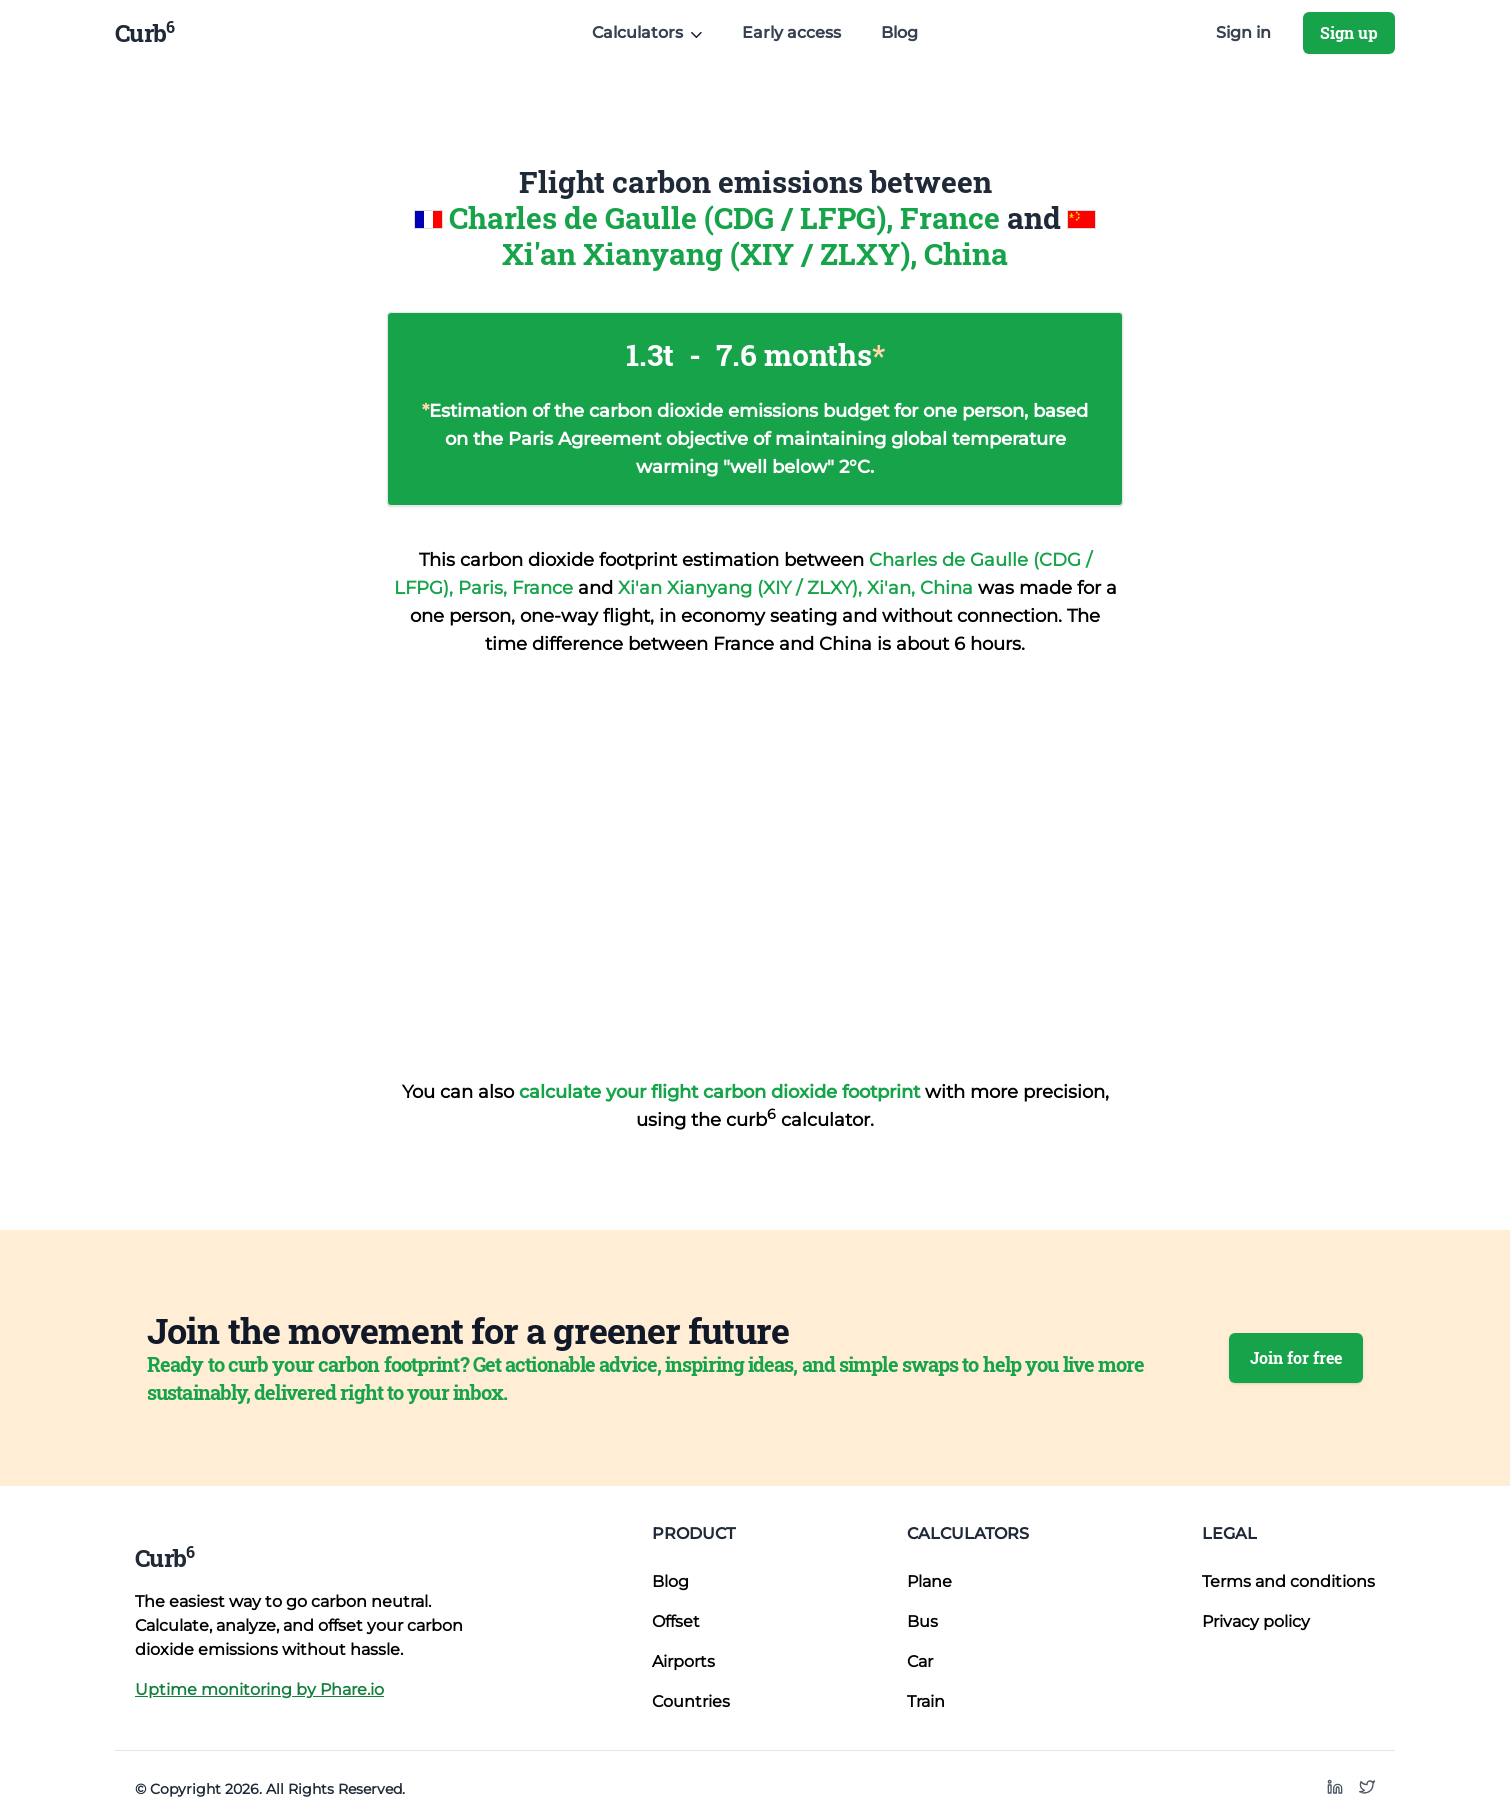  Describe the element at coordinates (1243, 32) in the screenshot. I see `Sign in` at that location.